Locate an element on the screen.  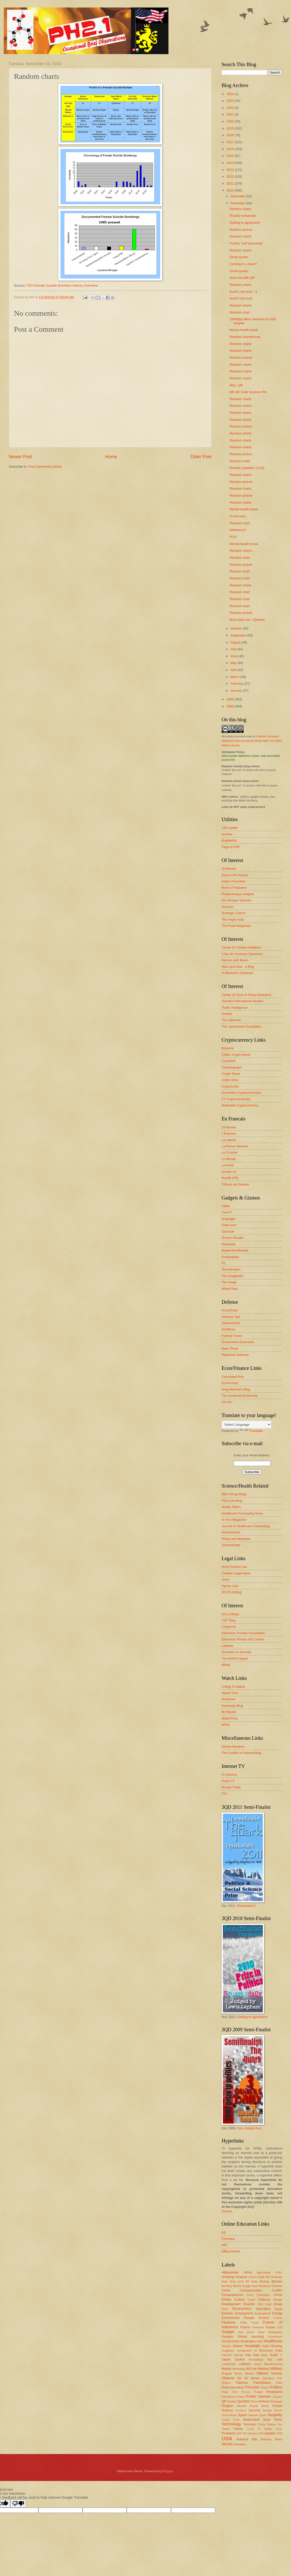
UK is located at coordinates (244, 2433).